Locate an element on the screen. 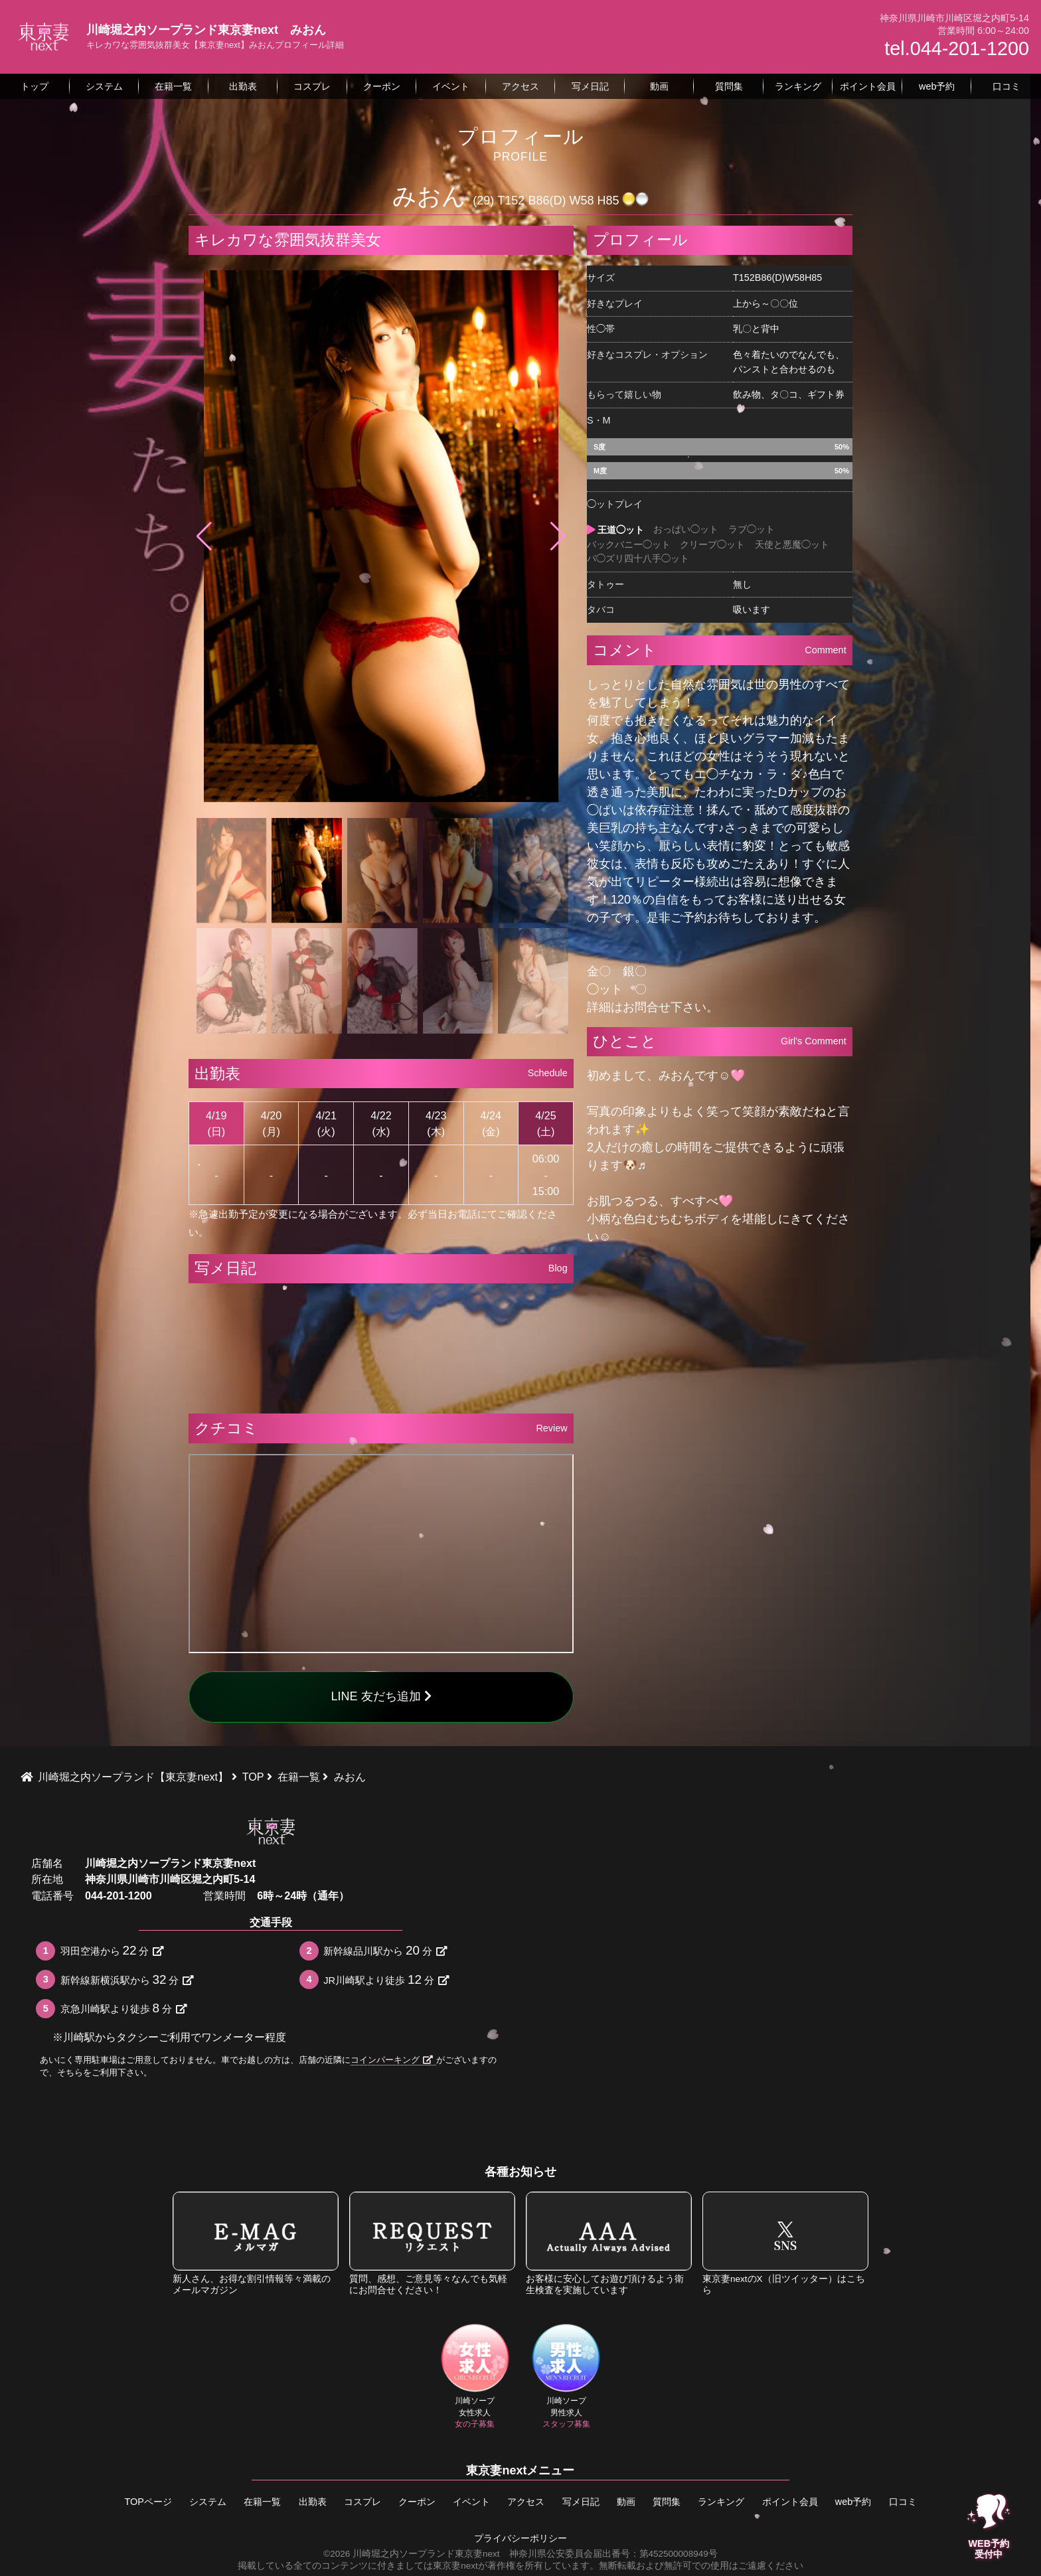 This screenshot has height=2576, width=1041. ポイント会員 is located at coordinates (790, 2501).